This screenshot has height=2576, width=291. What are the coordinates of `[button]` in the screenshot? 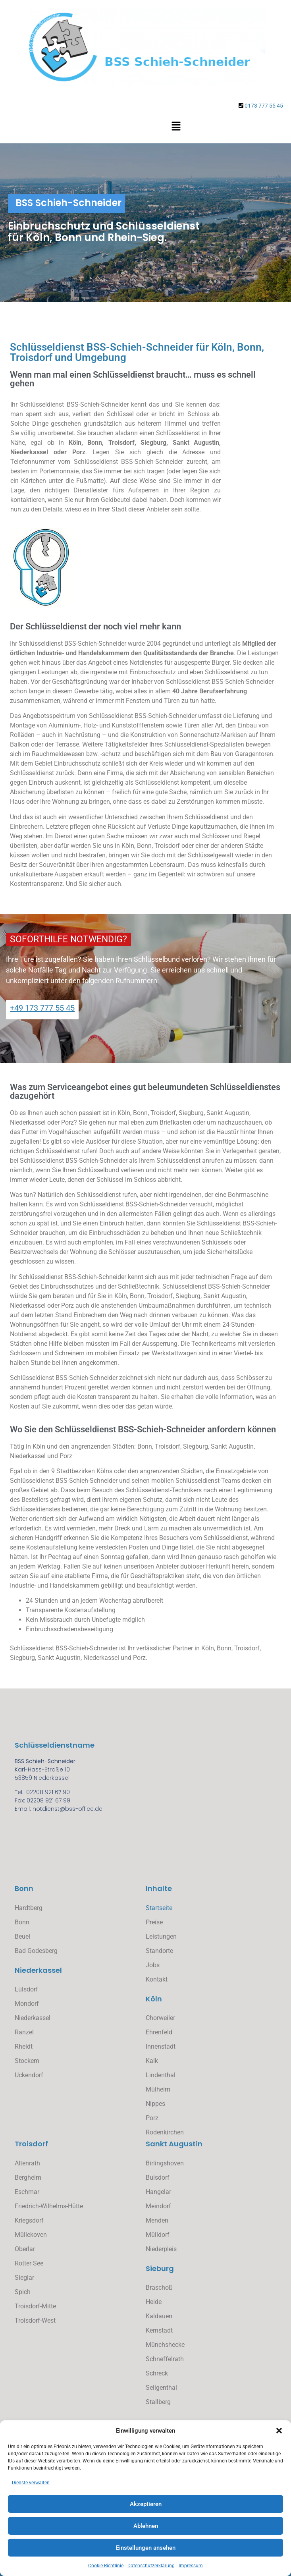 It's located at (279, 2431).